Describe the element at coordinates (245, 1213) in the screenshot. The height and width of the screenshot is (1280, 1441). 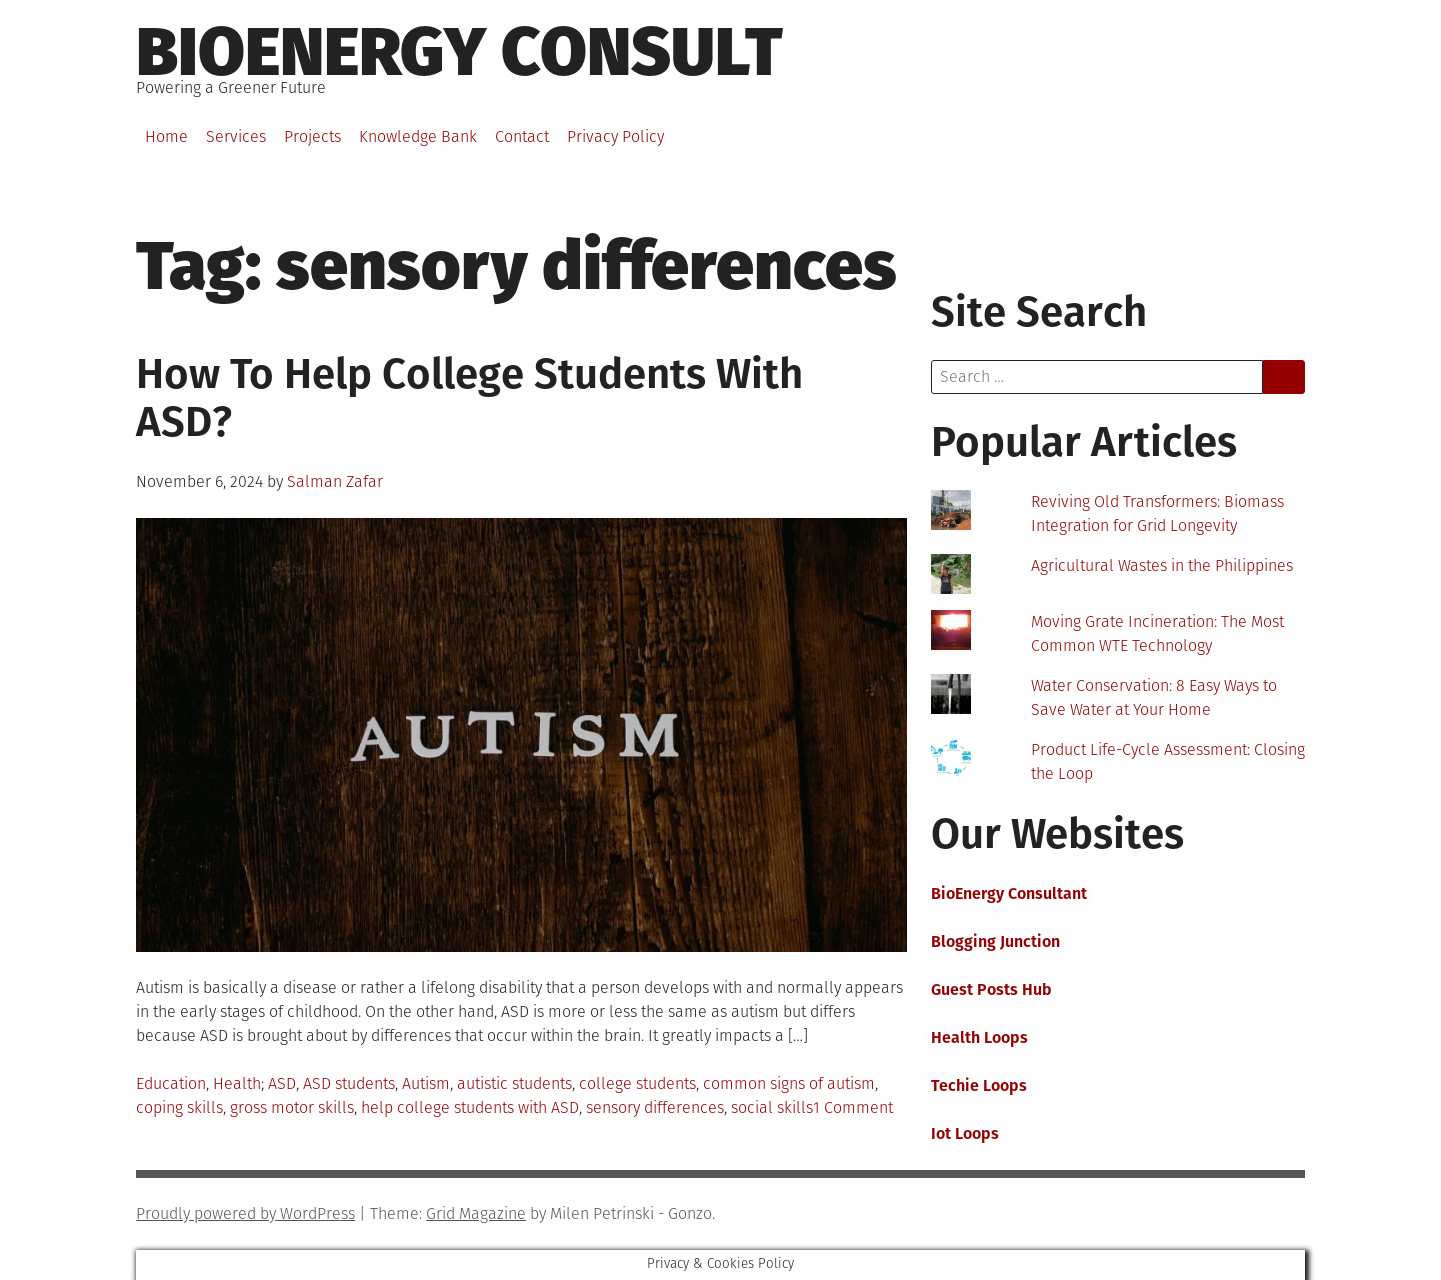
I see `Proudly powered by WordPress` at that location.